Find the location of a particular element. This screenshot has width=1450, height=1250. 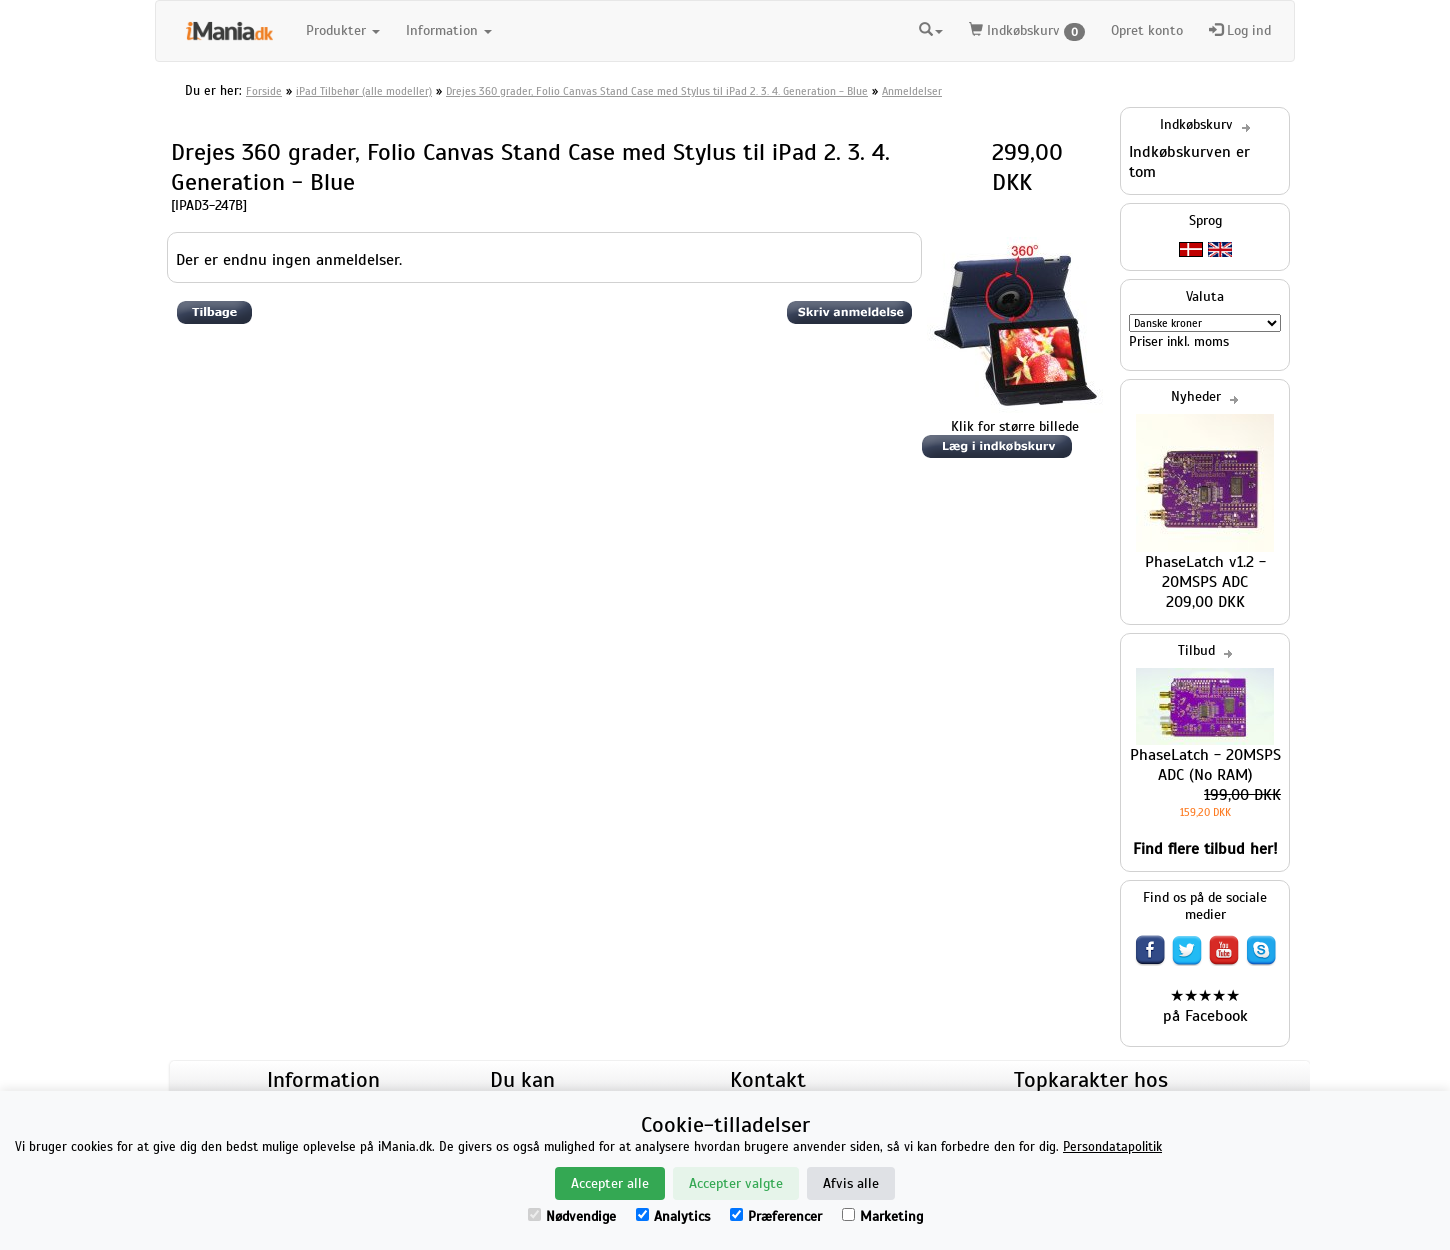

Persondatapolitik is located at coordinates (1112, 1147).